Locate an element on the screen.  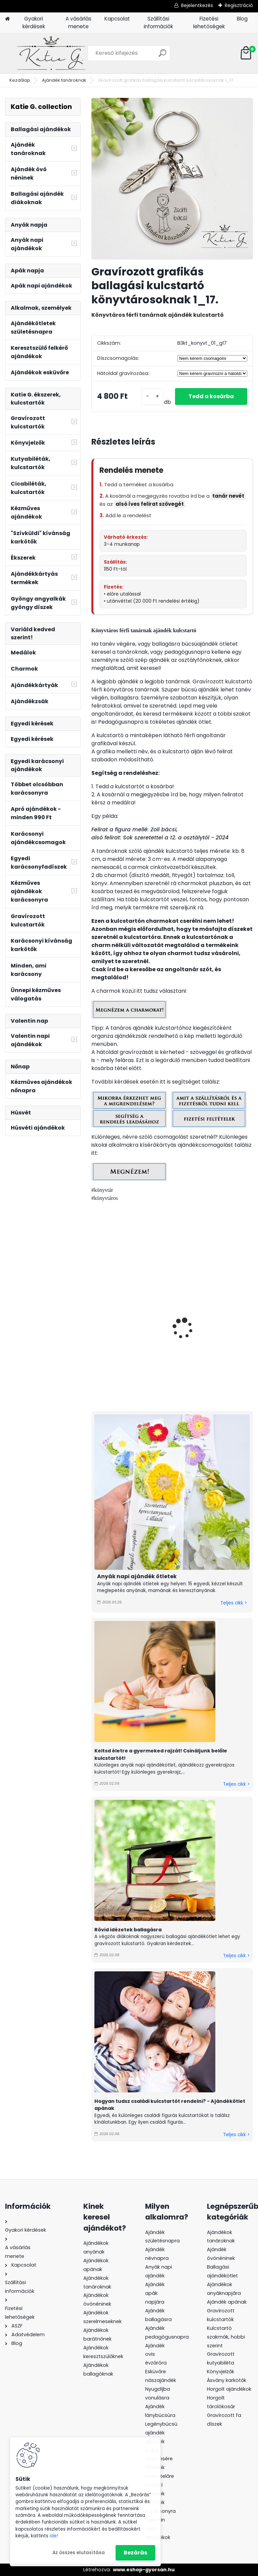
Ásvány karkötők is located at coordinates (226, 2380).